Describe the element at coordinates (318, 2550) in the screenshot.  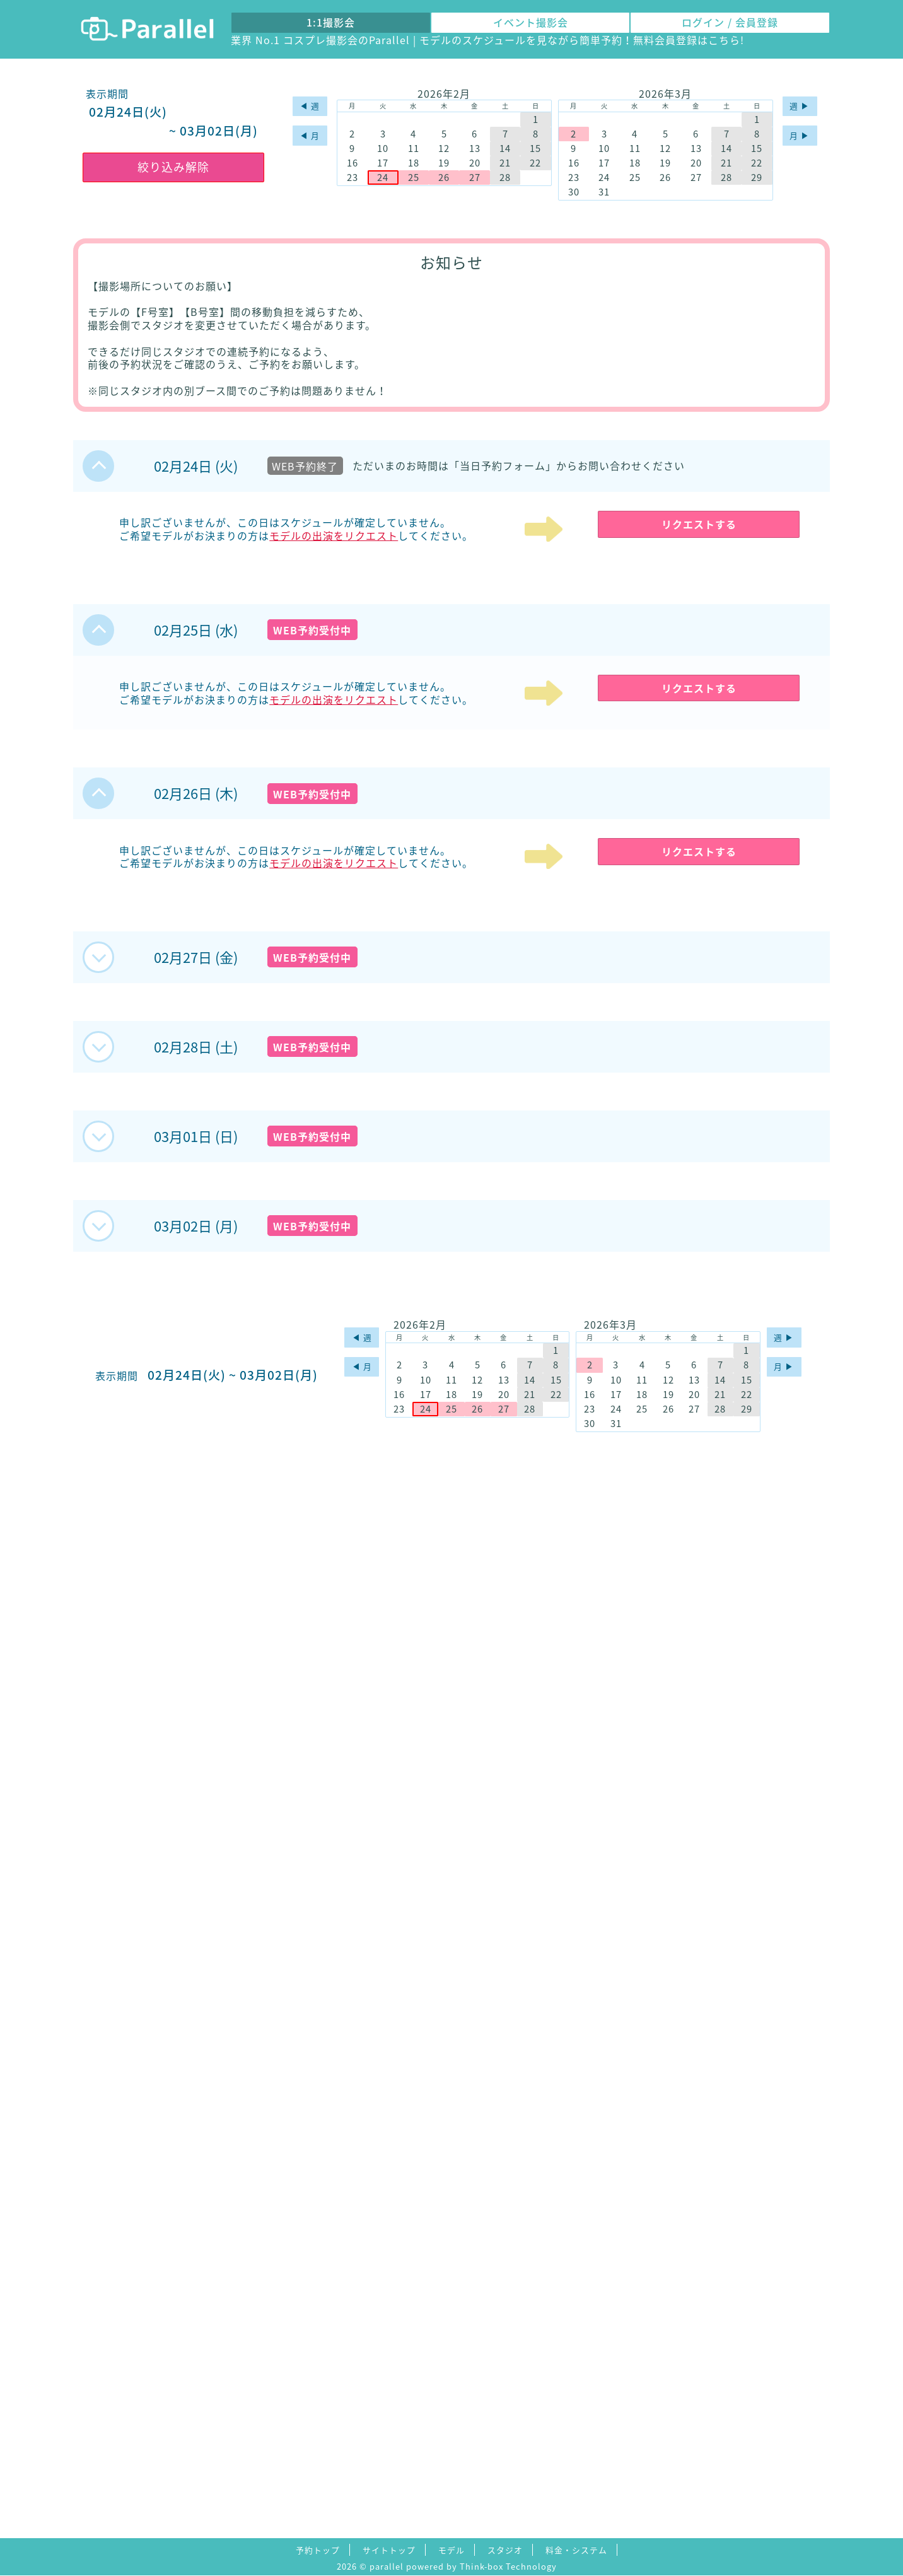
I see `予約トップ` at that location.